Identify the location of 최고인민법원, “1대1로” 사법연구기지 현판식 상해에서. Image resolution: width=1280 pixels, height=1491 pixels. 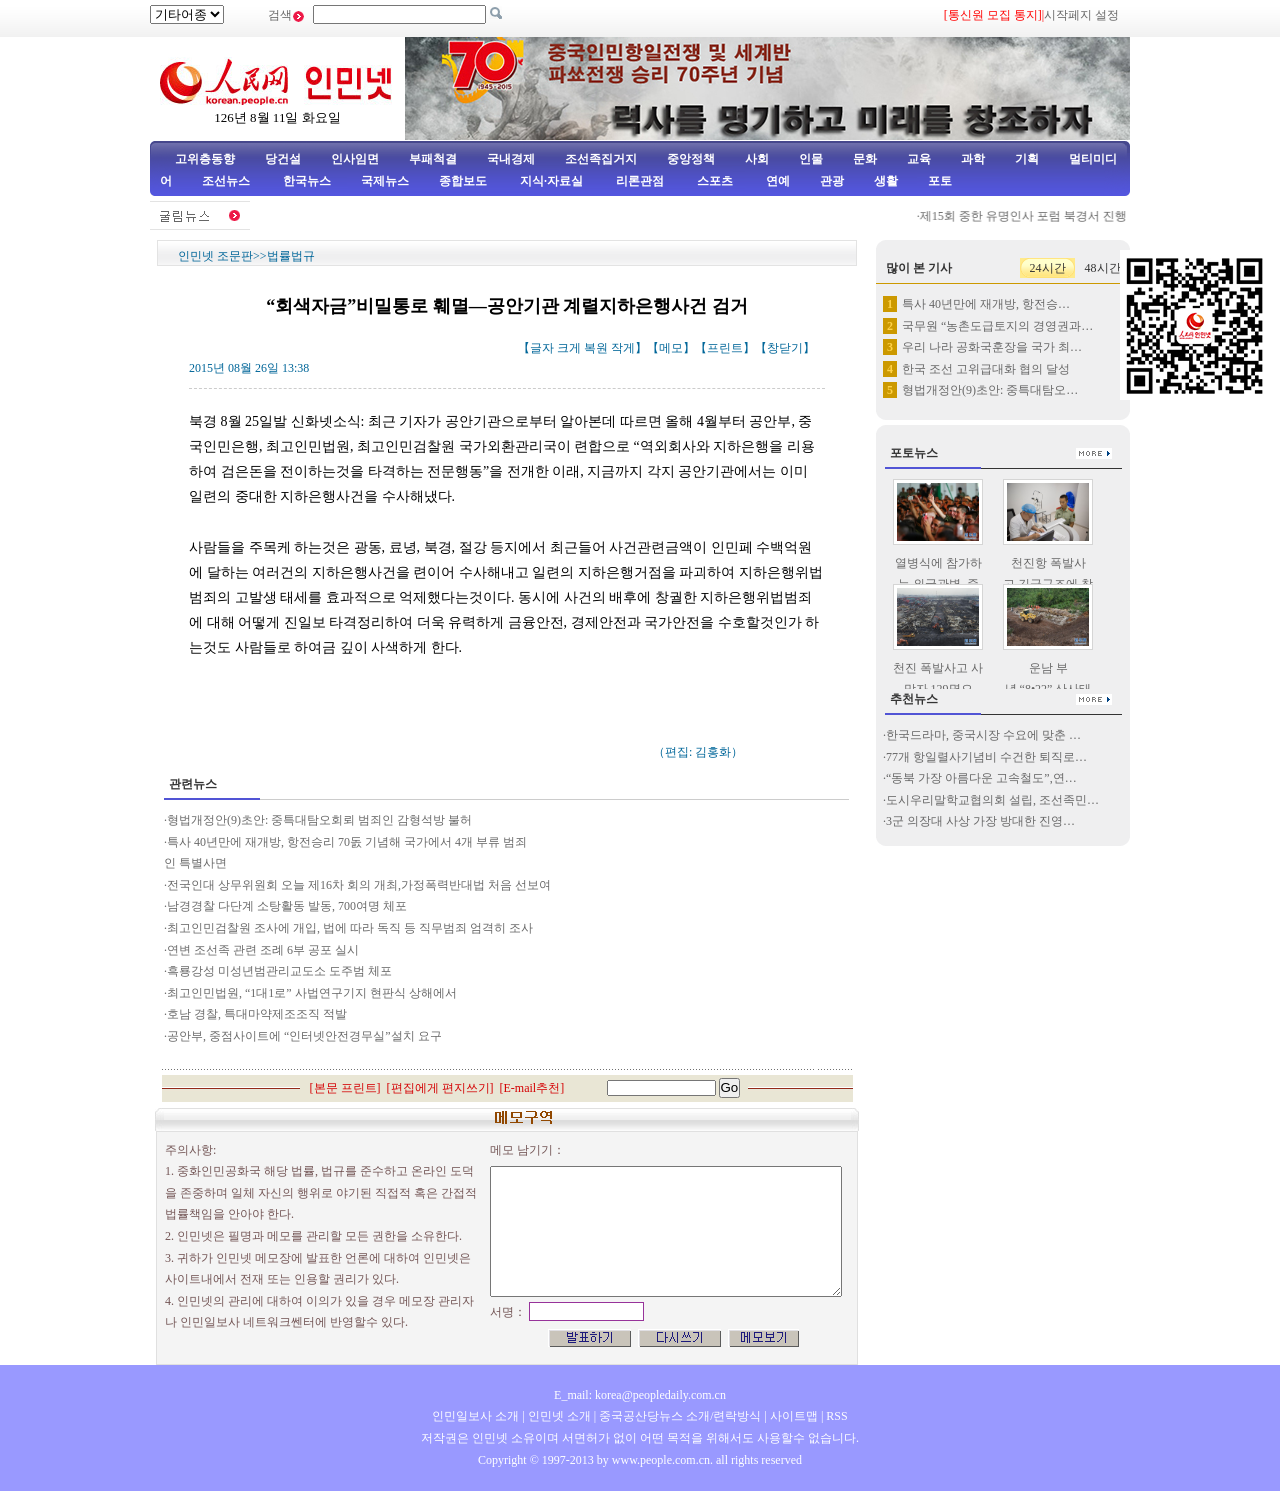
(312, 993).